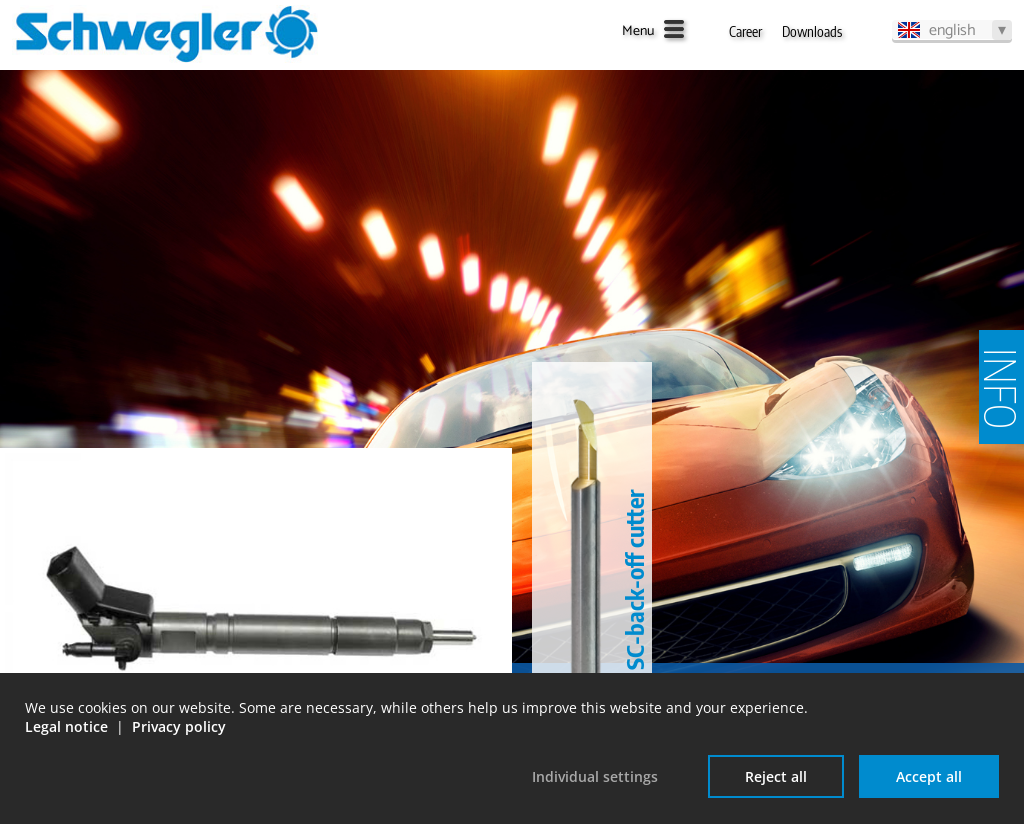 The width and height of the screenshot is (1024, 824). Describe the element at coordinates (929, 776) in the screenshot. I see `Accept all` at that location.